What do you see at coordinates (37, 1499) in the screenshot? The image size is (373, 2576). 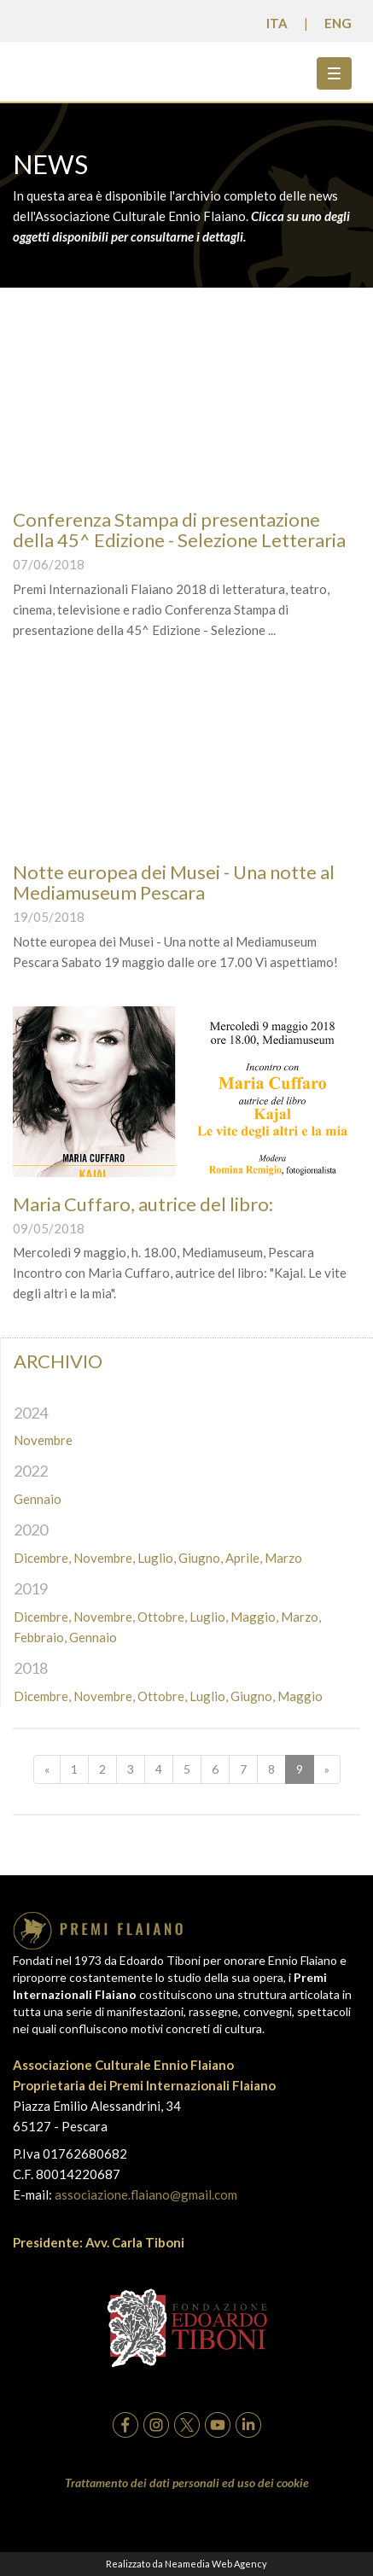 I see `Gennaio` at bounding box center [37, 1499].